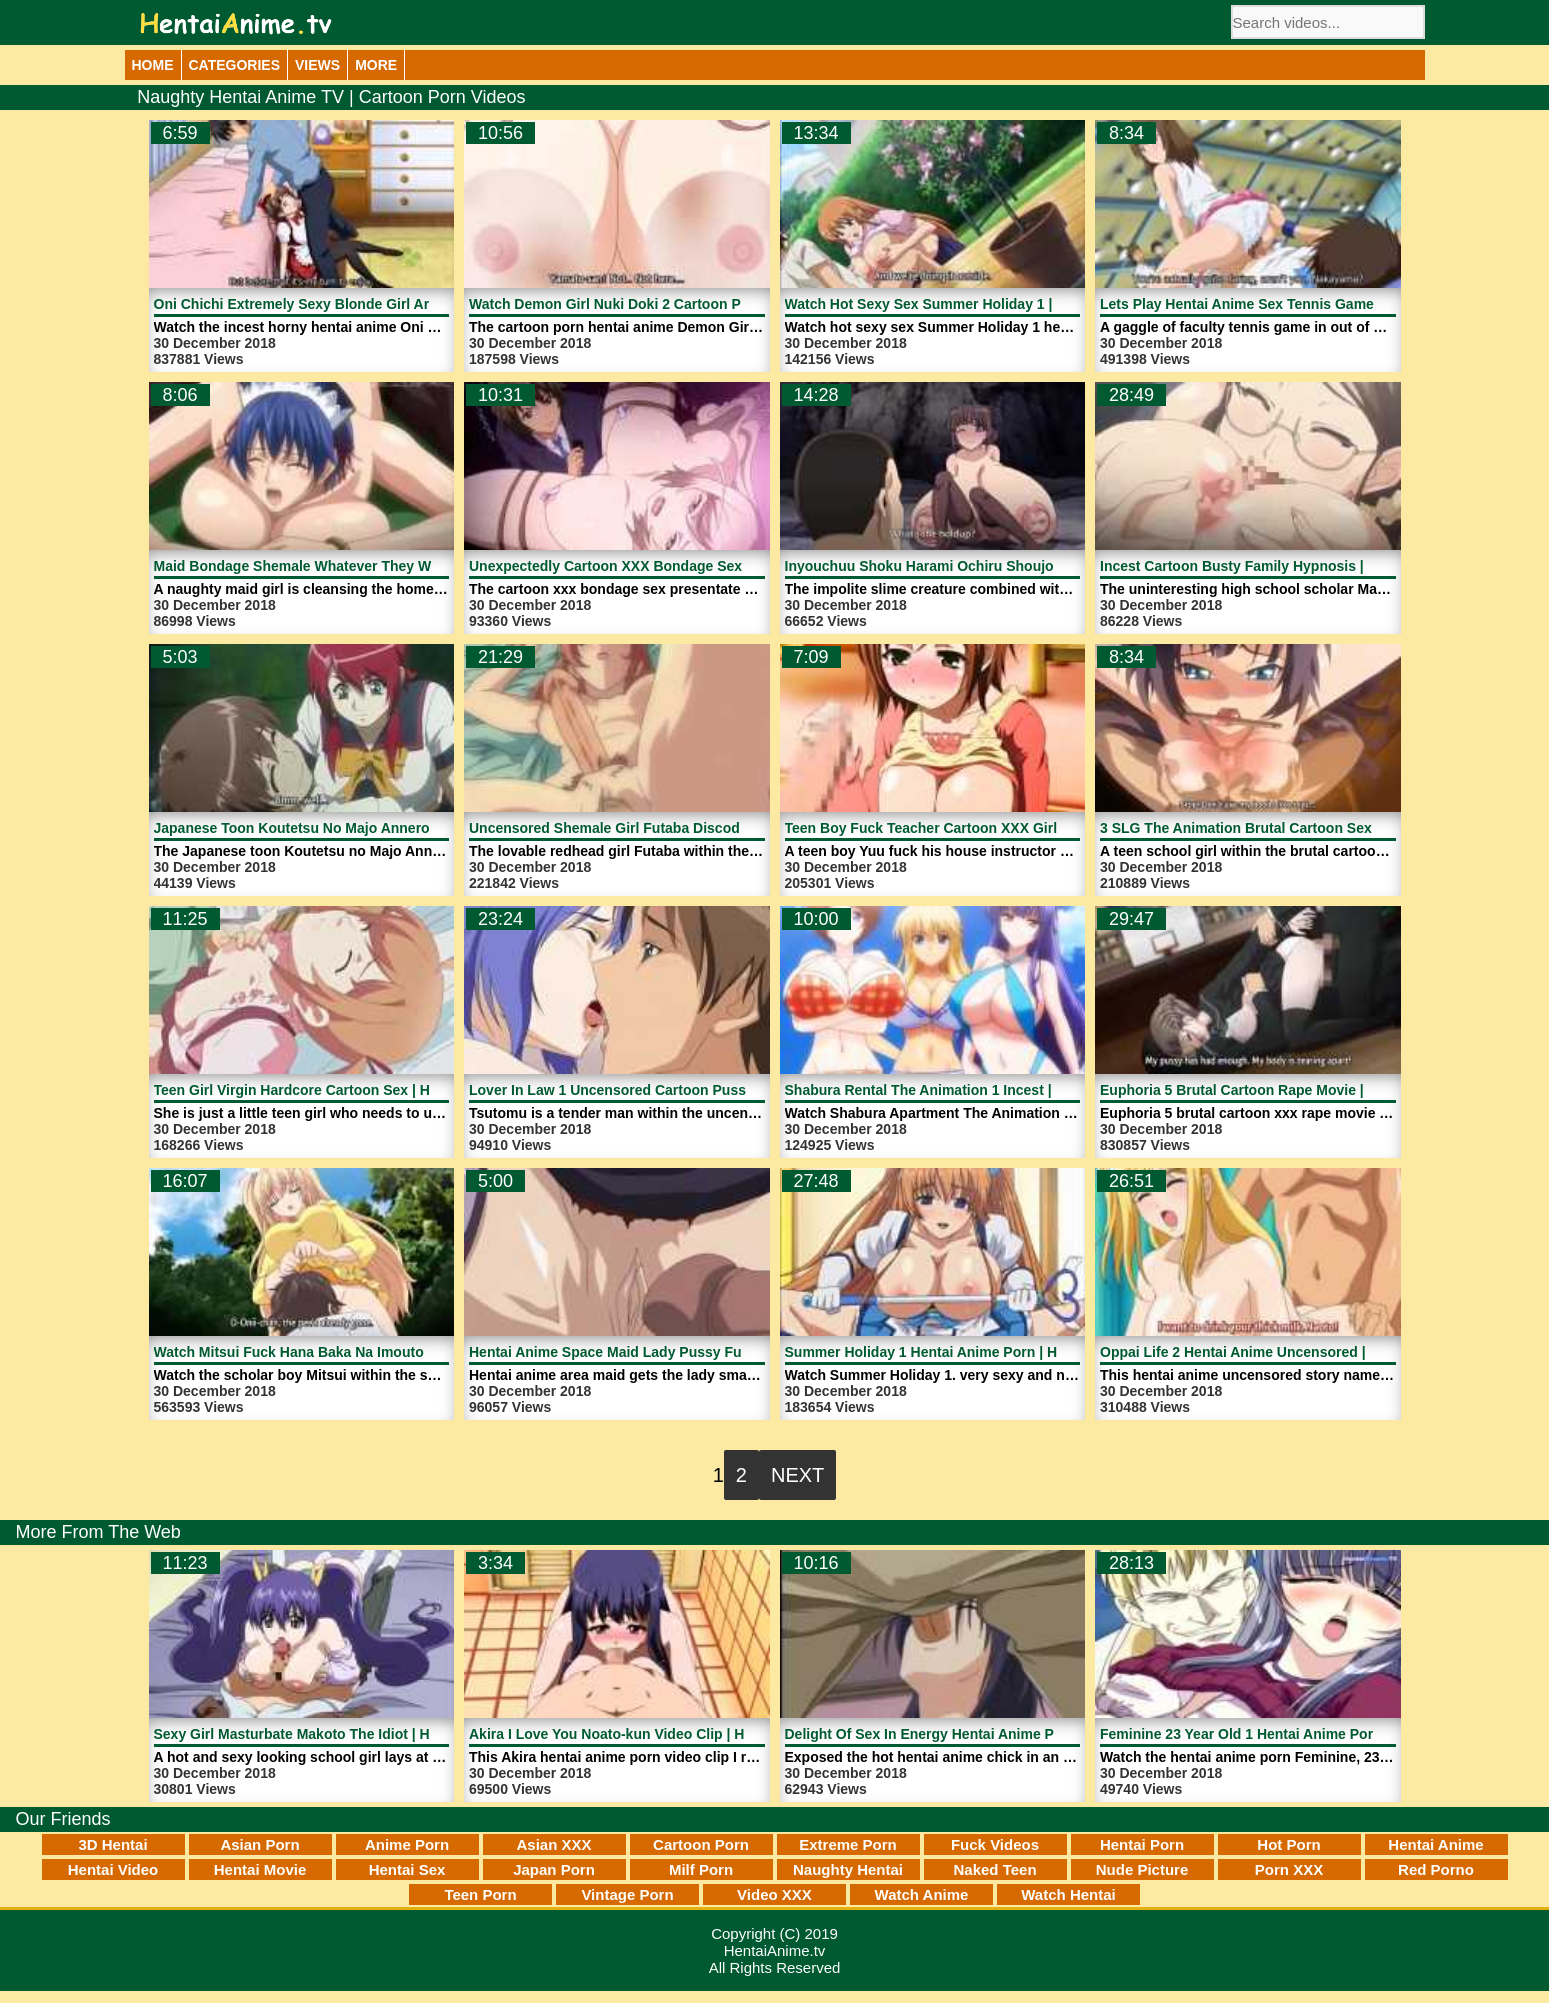 The width and height of the screenshot is (1549, 2003). I want to click on Next, so click(797, 1475).